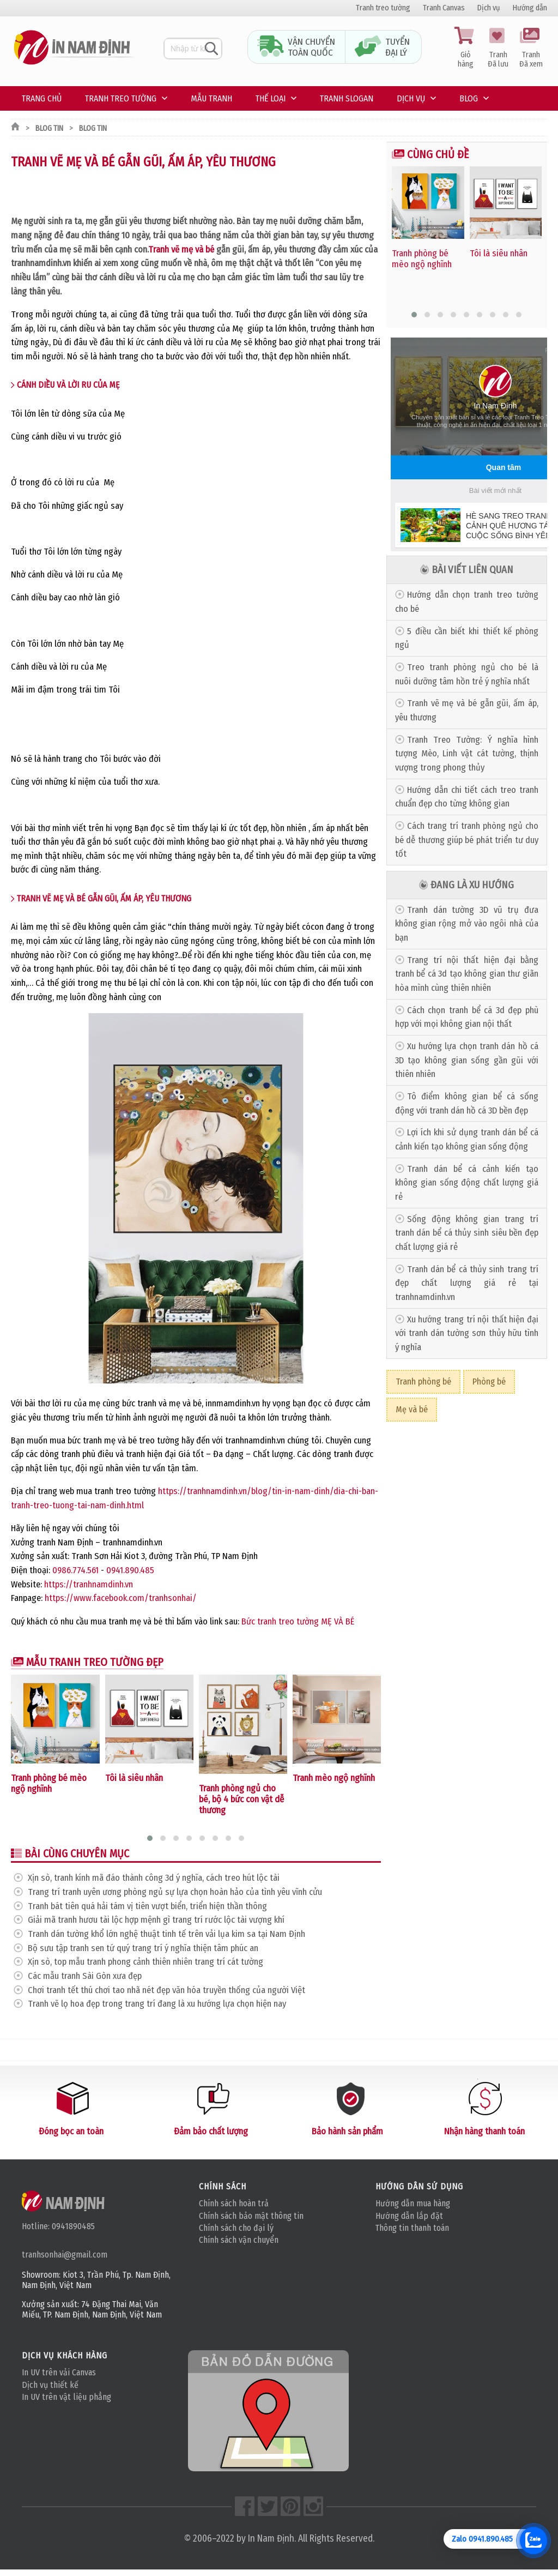  What do you see at coordinates (211, 98) in the screenshot?
I see `Mẫu tranh` at bounding box center [211, 98].